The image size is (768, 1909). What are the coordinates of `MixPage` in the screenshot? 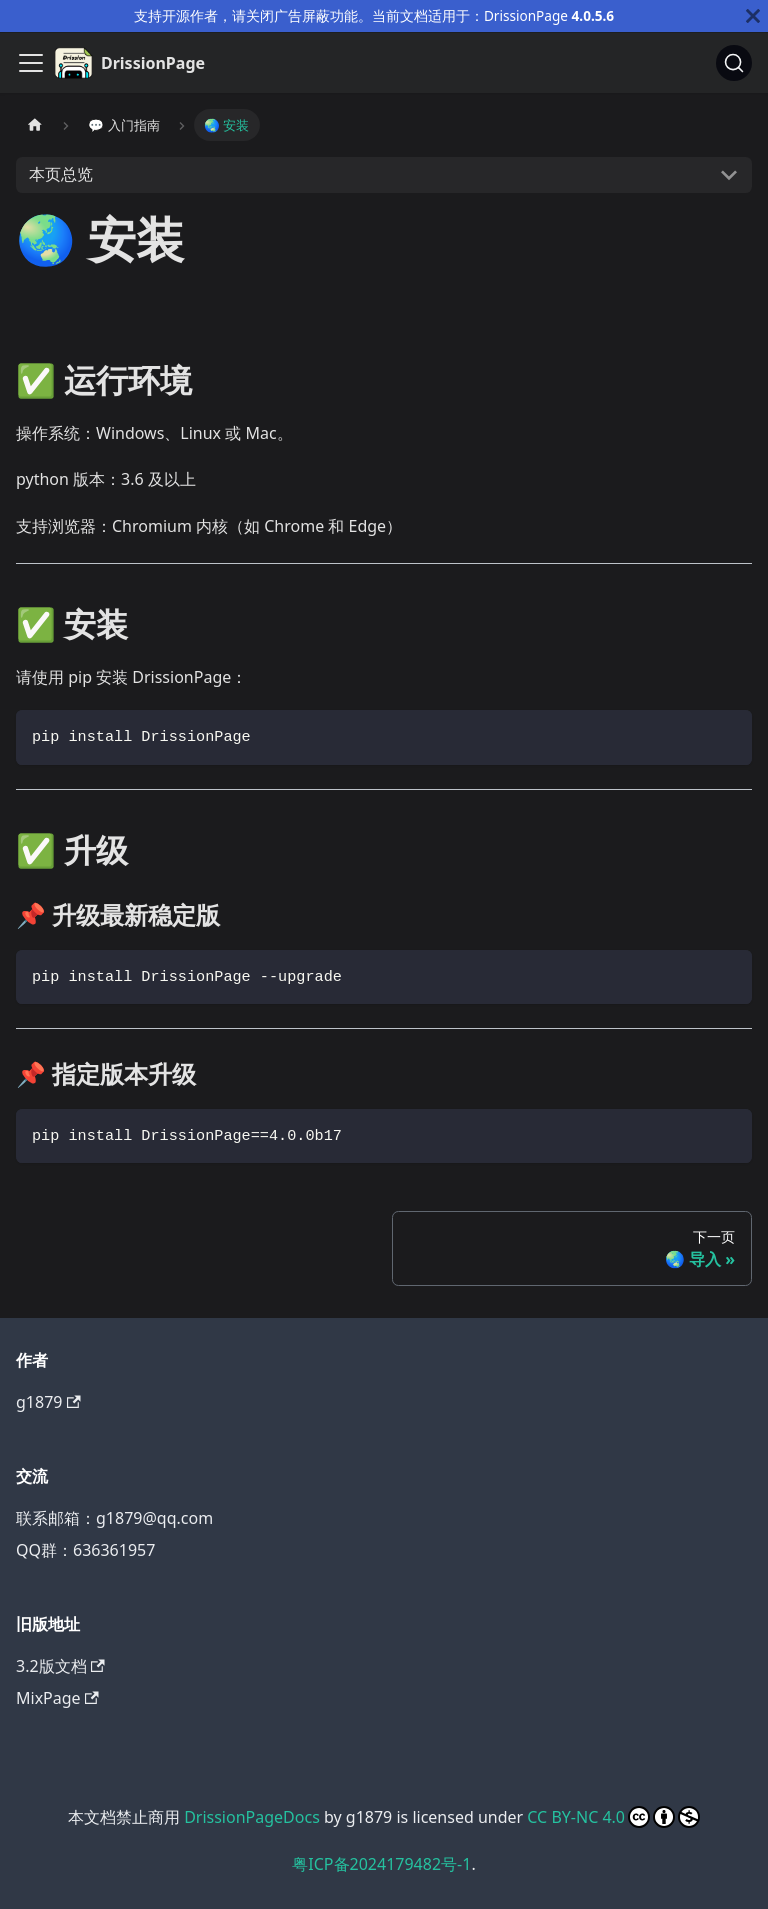 It's located at (57, 1698).